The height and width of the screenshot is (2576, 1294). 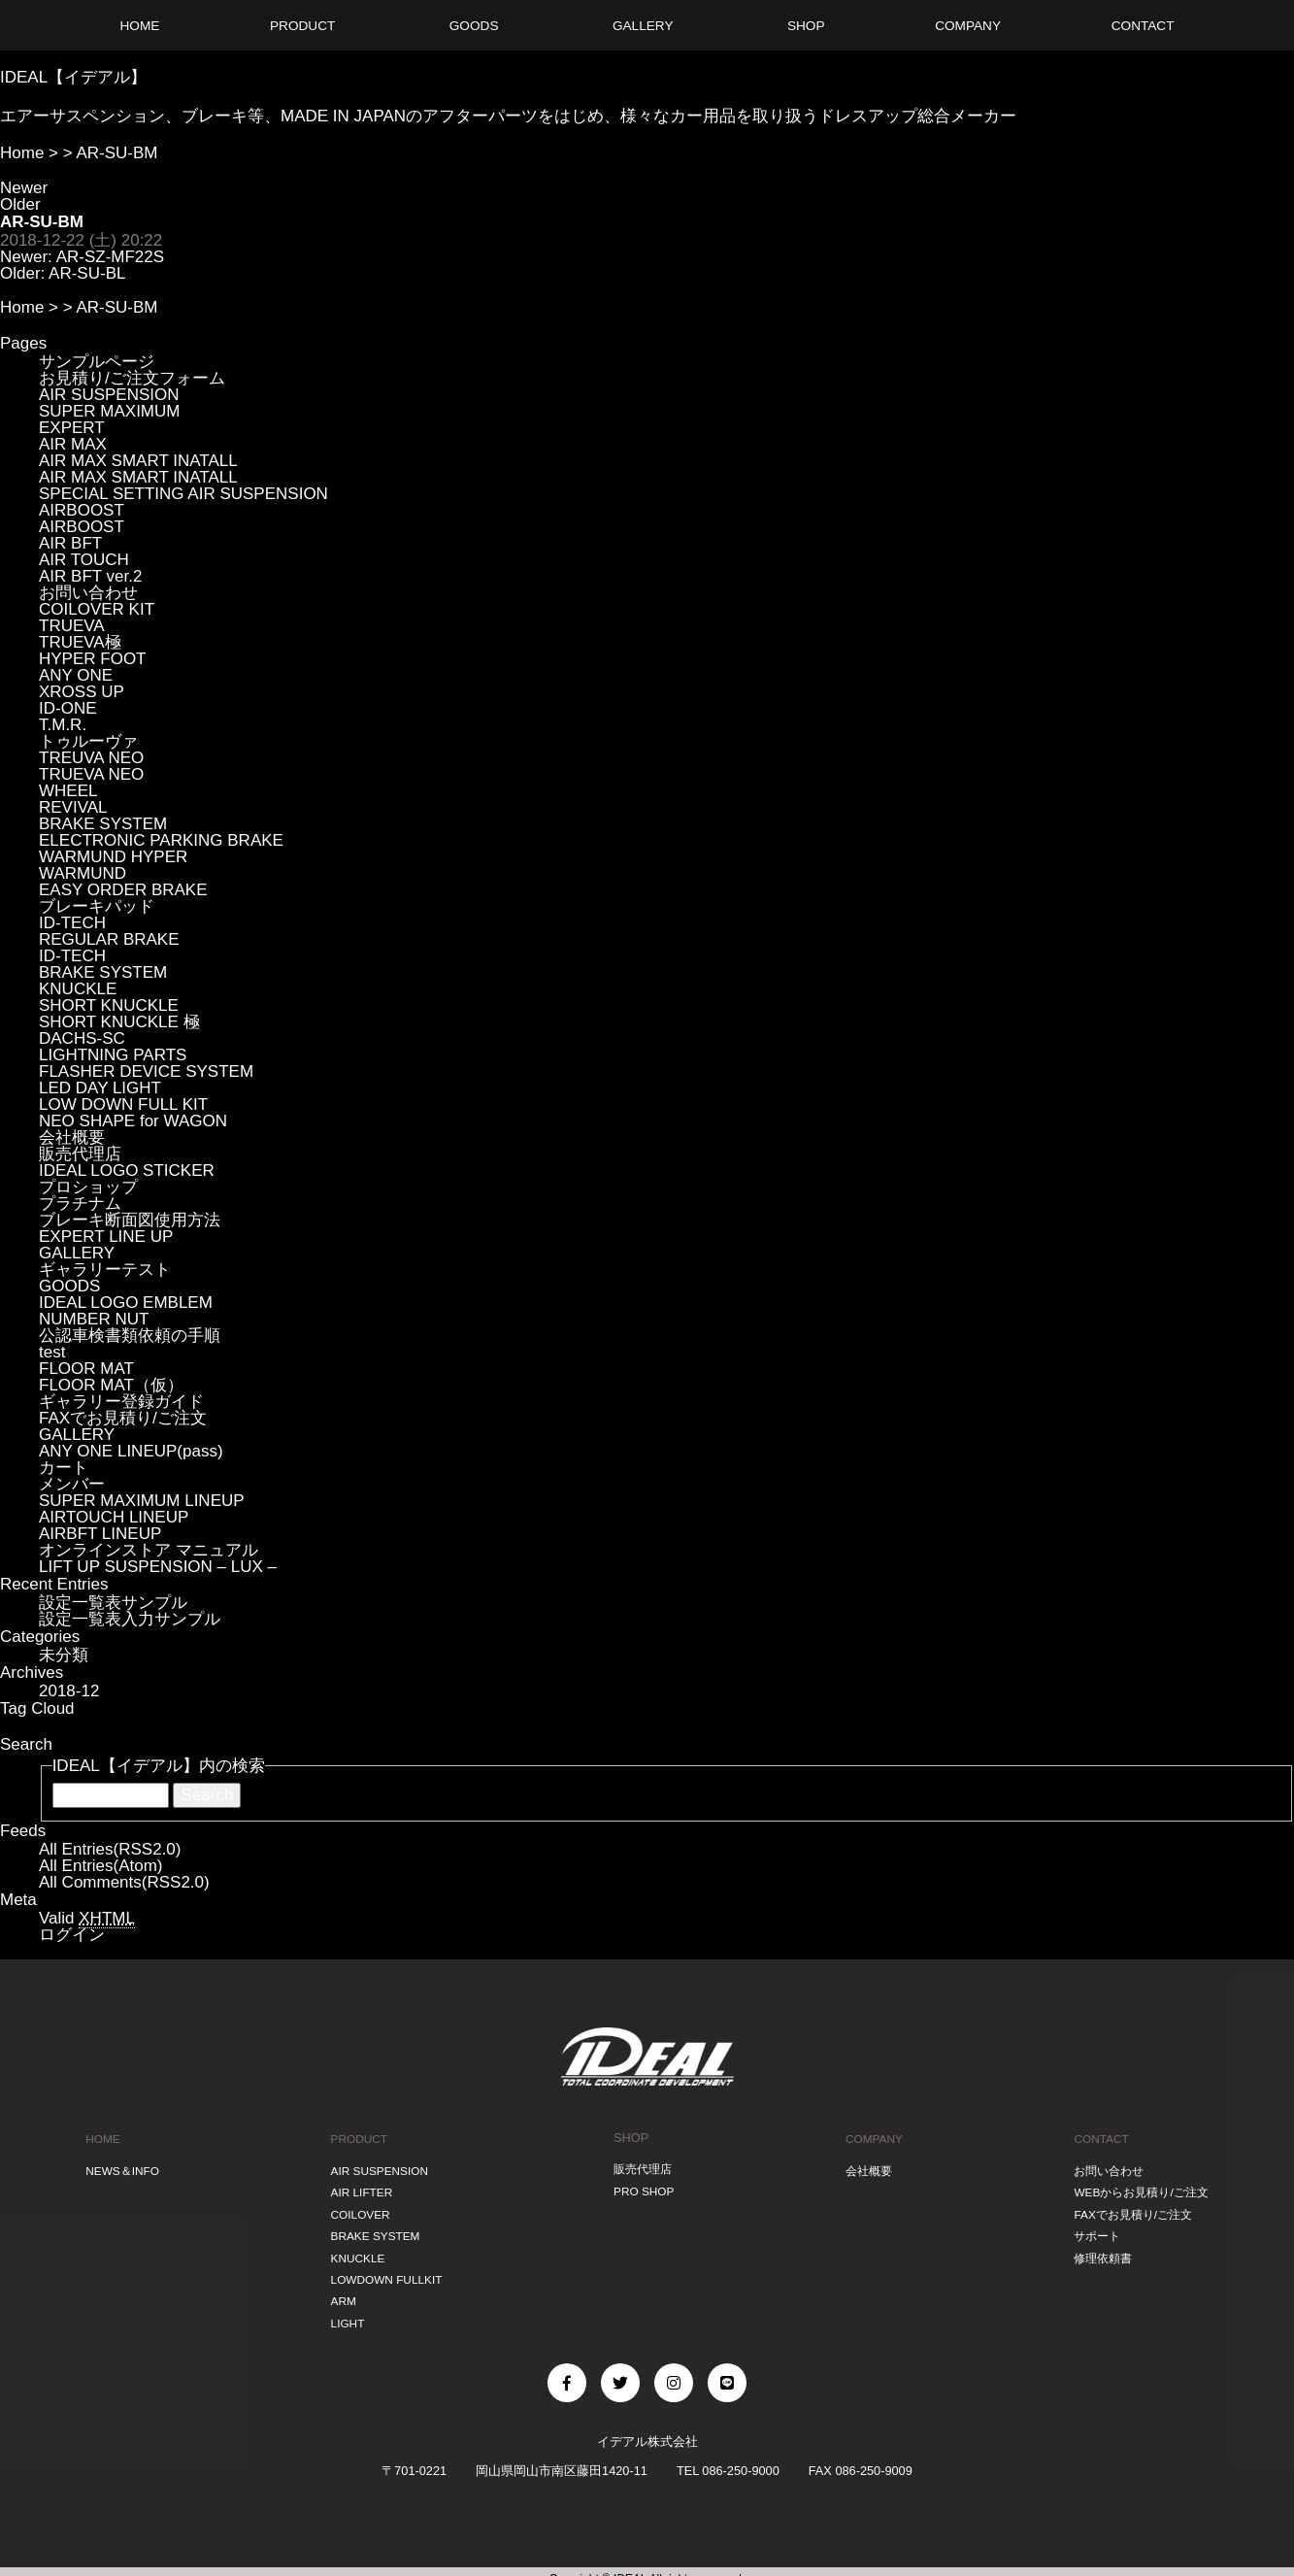 What do you see at coordinates (72, 427) in the screenshot?
I see `EXPERT` at bounding box center [72, 427].